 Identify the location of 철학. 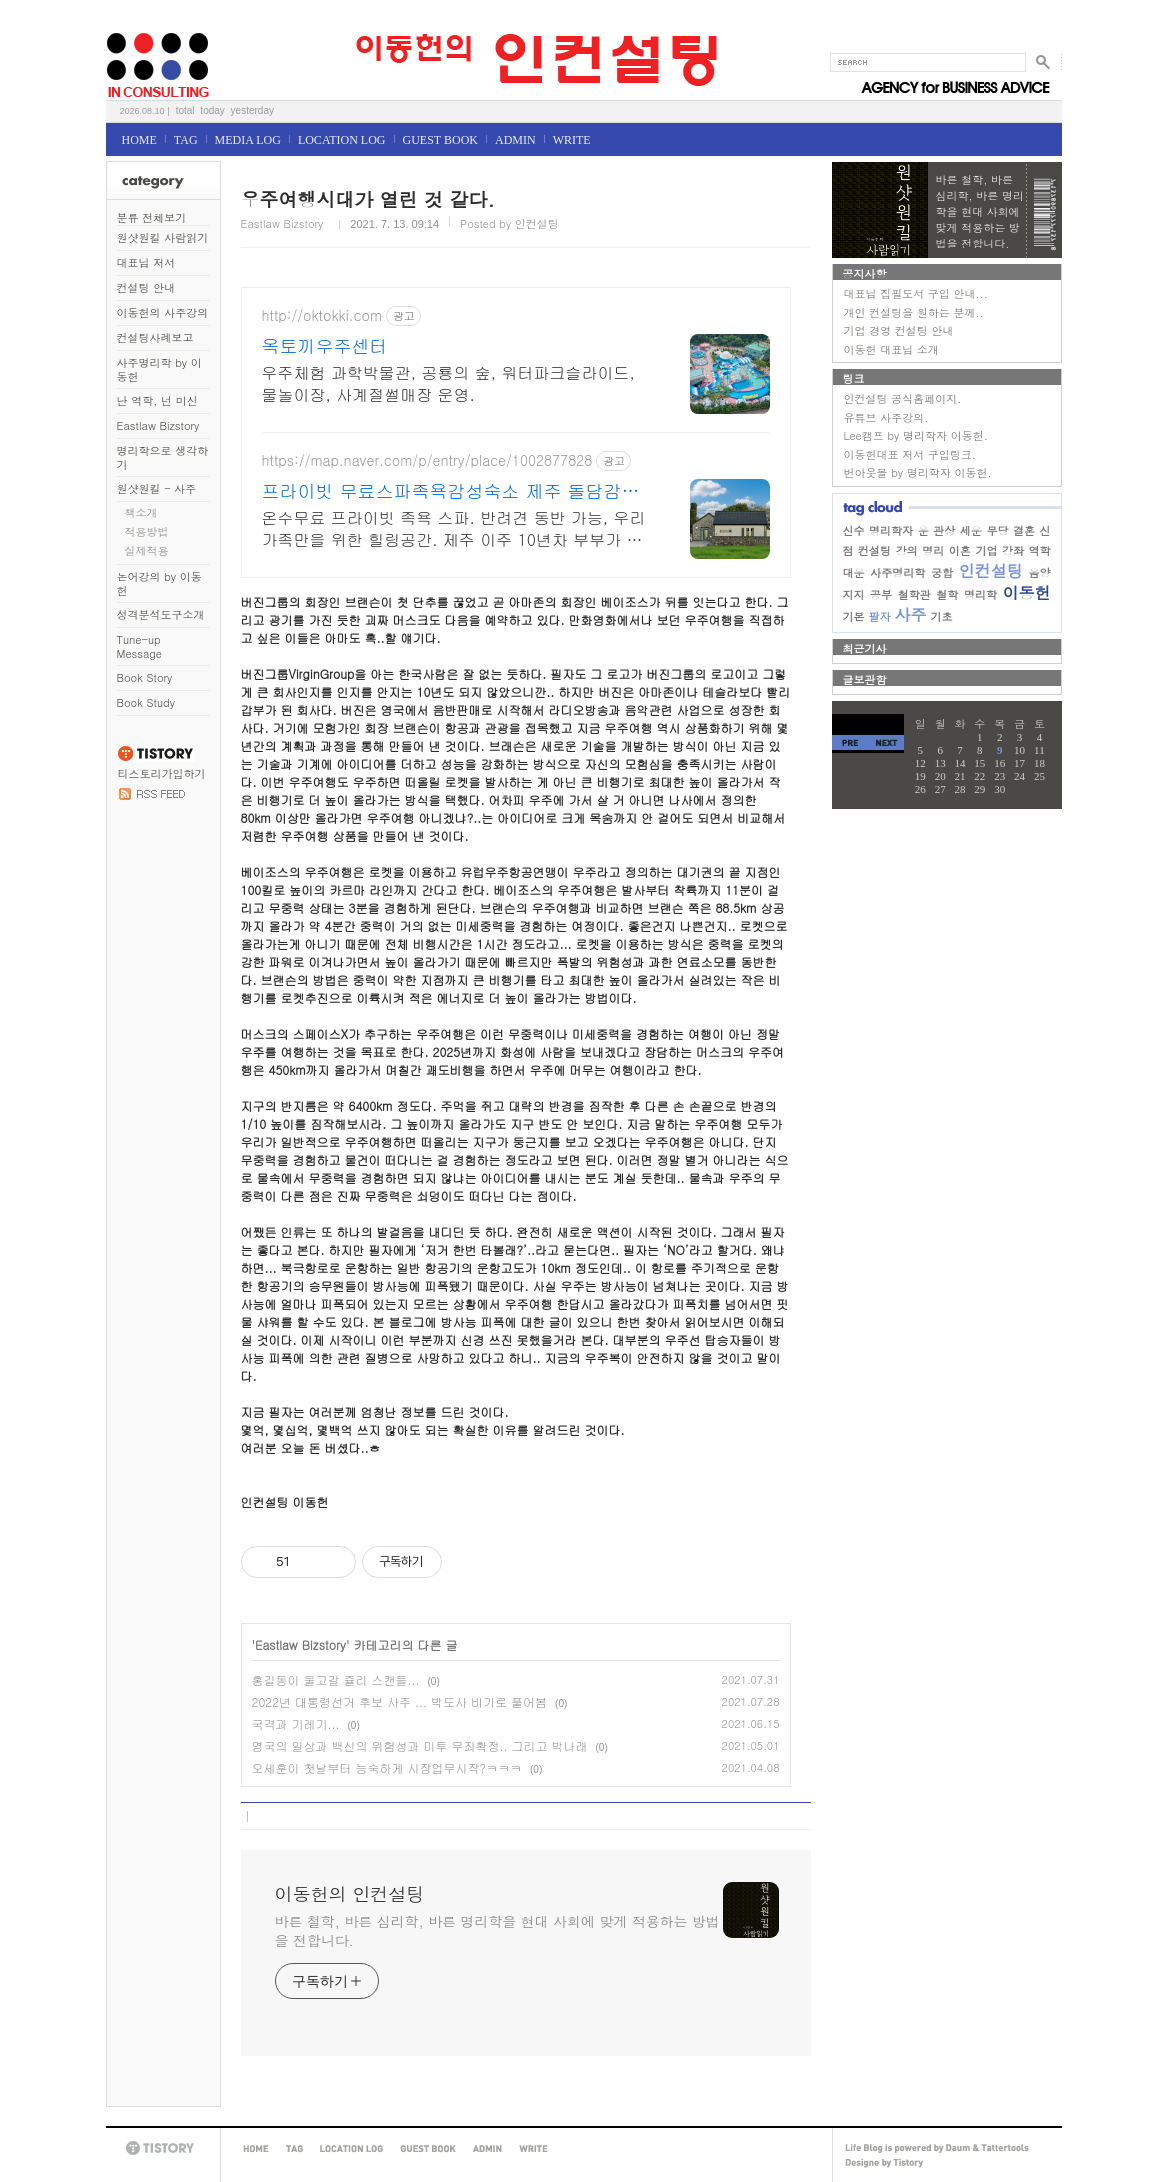
(947, 594).